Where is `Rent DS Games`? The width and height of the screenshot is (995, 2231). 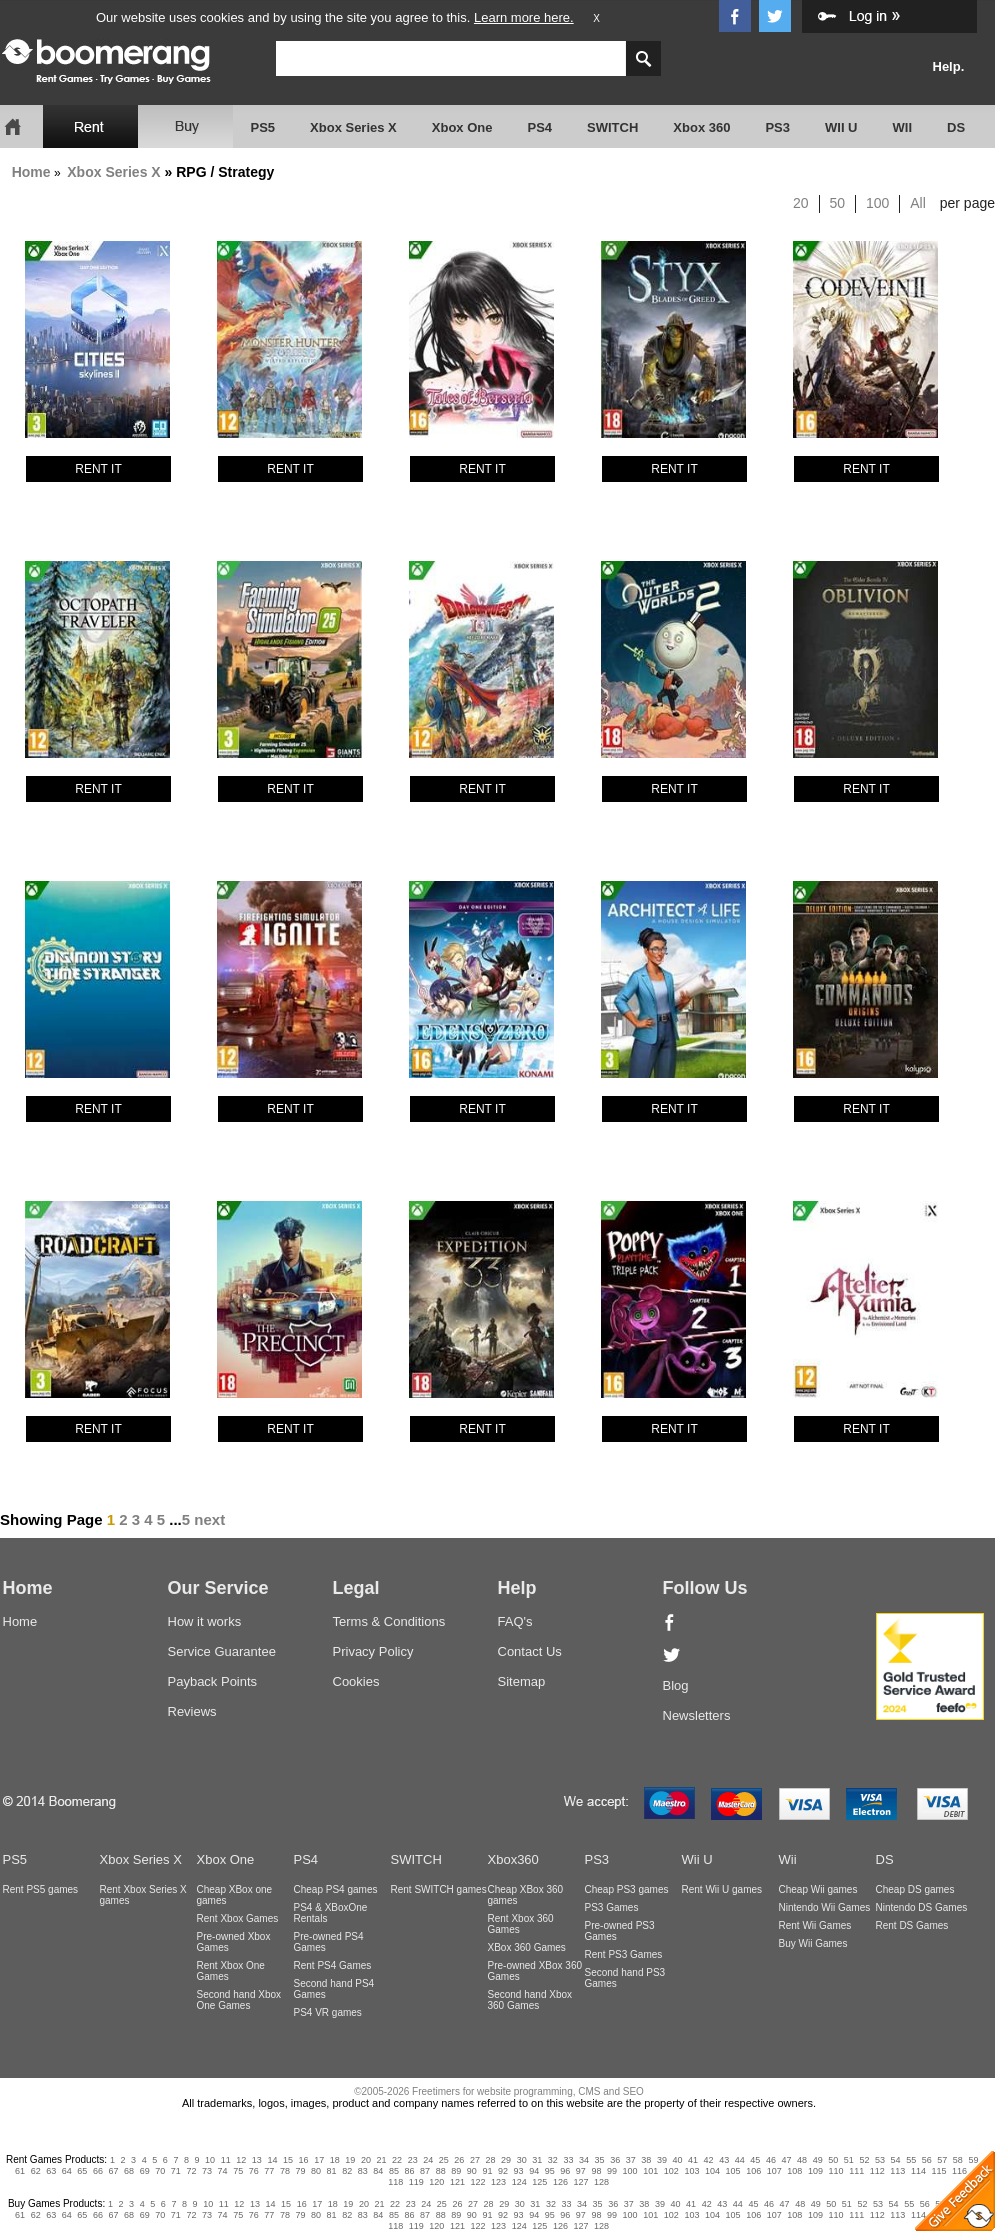
Rent DS Games is located at coordinates (912, 1925).